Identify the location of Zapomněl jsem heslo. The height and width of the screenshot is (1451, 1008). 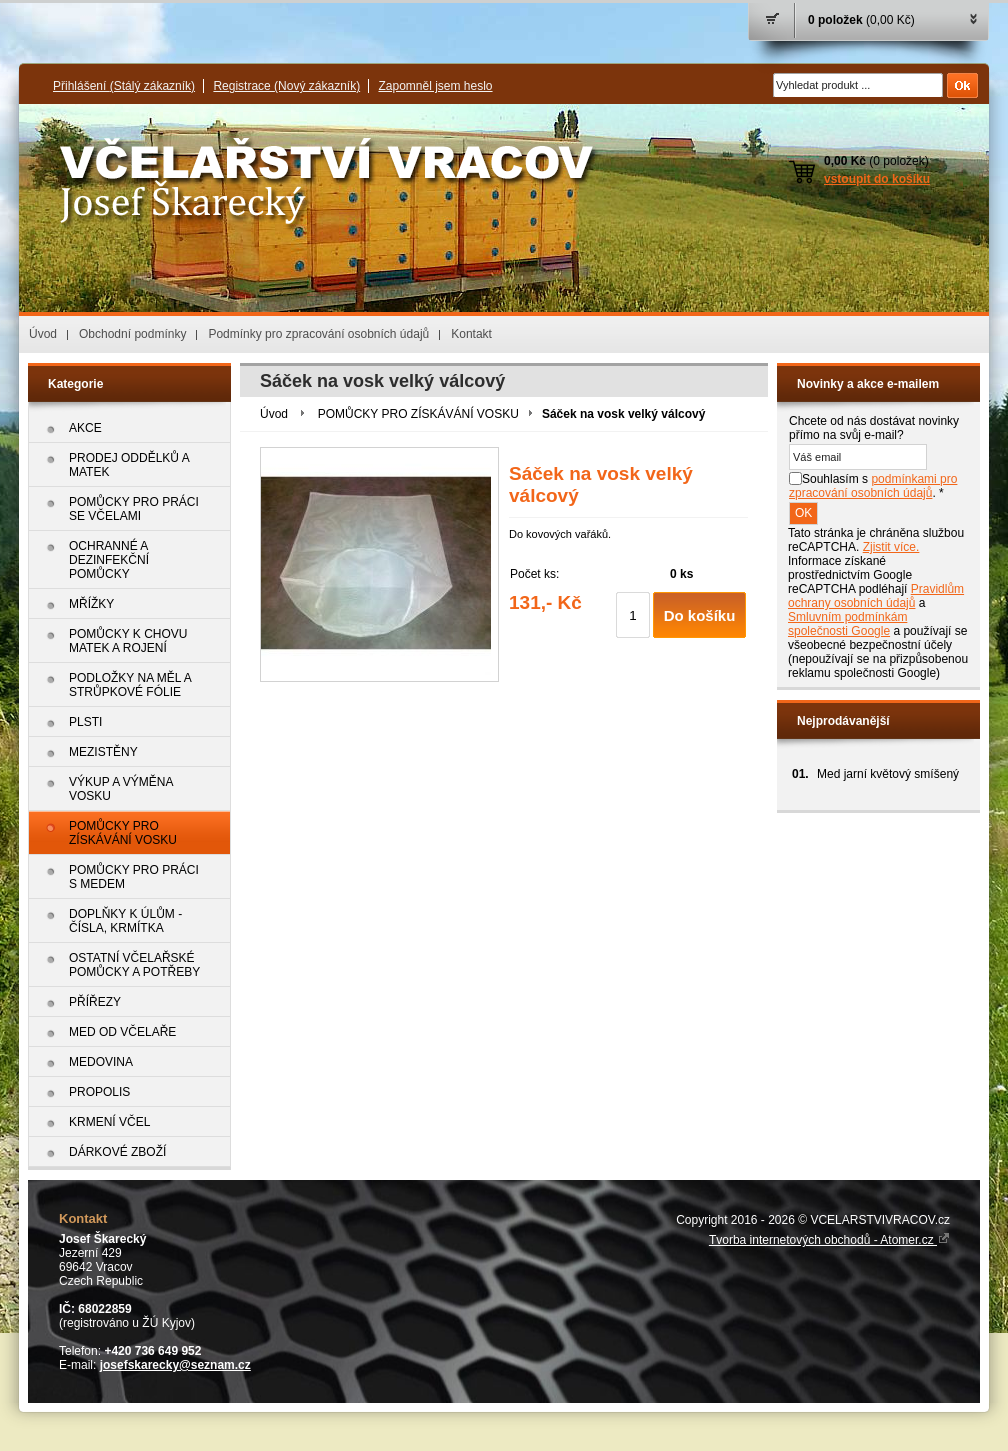
(435, 86).